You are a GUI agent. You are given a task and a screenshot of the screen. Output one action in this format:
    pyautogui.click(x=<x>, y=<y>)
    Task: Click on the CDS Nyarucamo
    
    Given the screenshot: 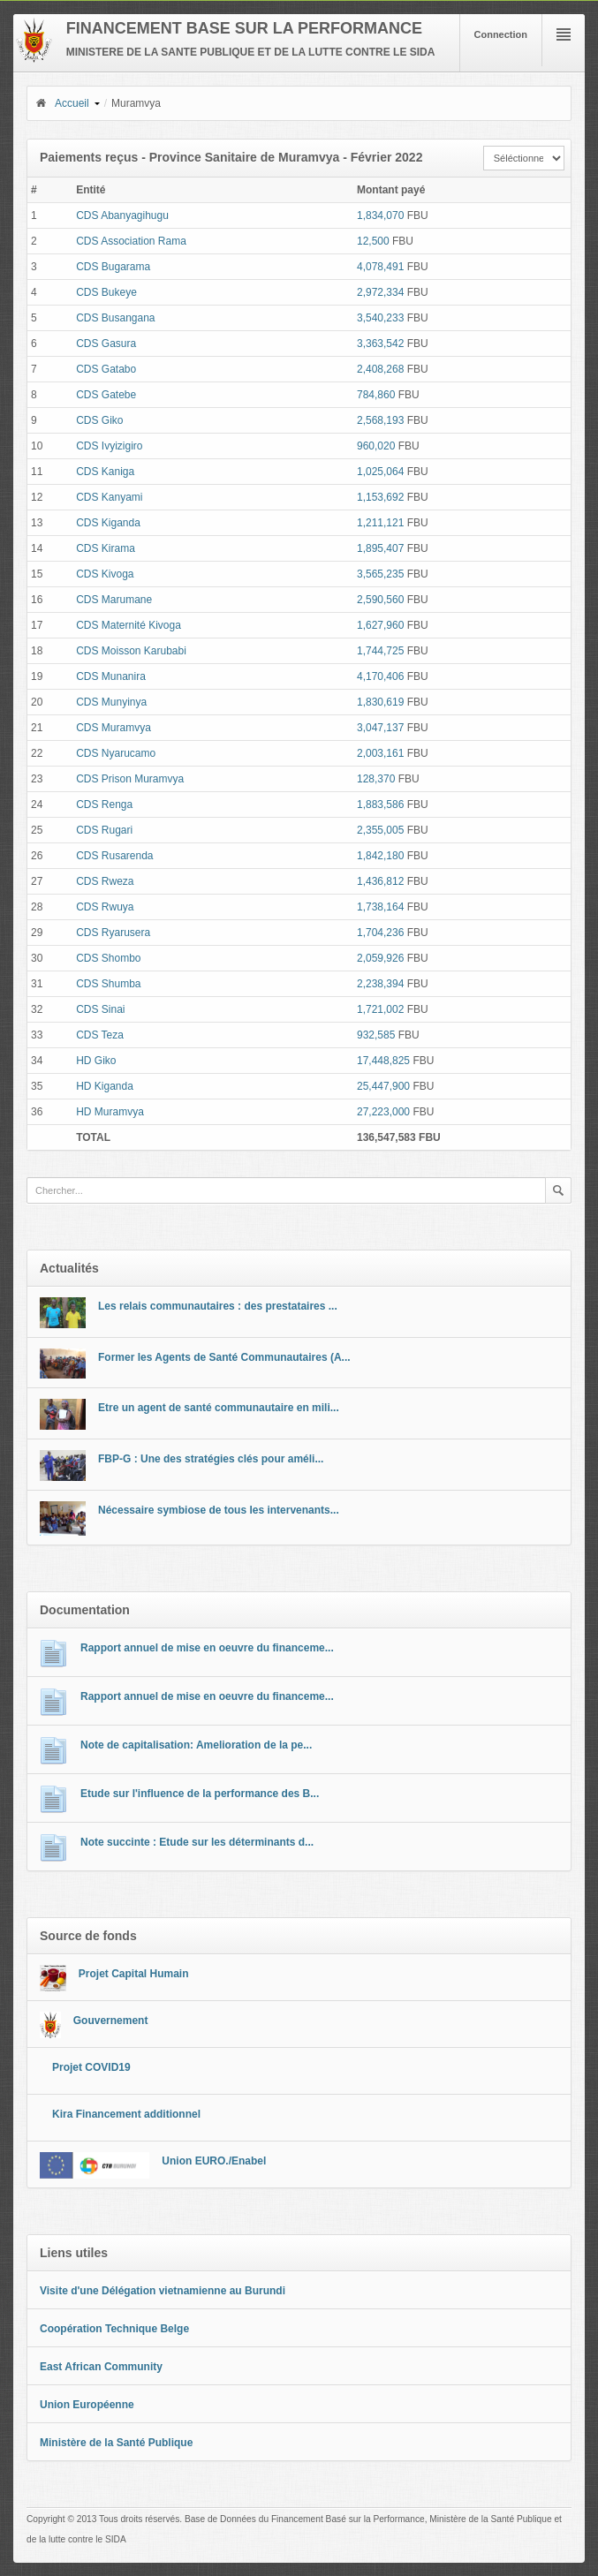 What is the action you would take?
    pyautogui.click(x=115, y=753)
    